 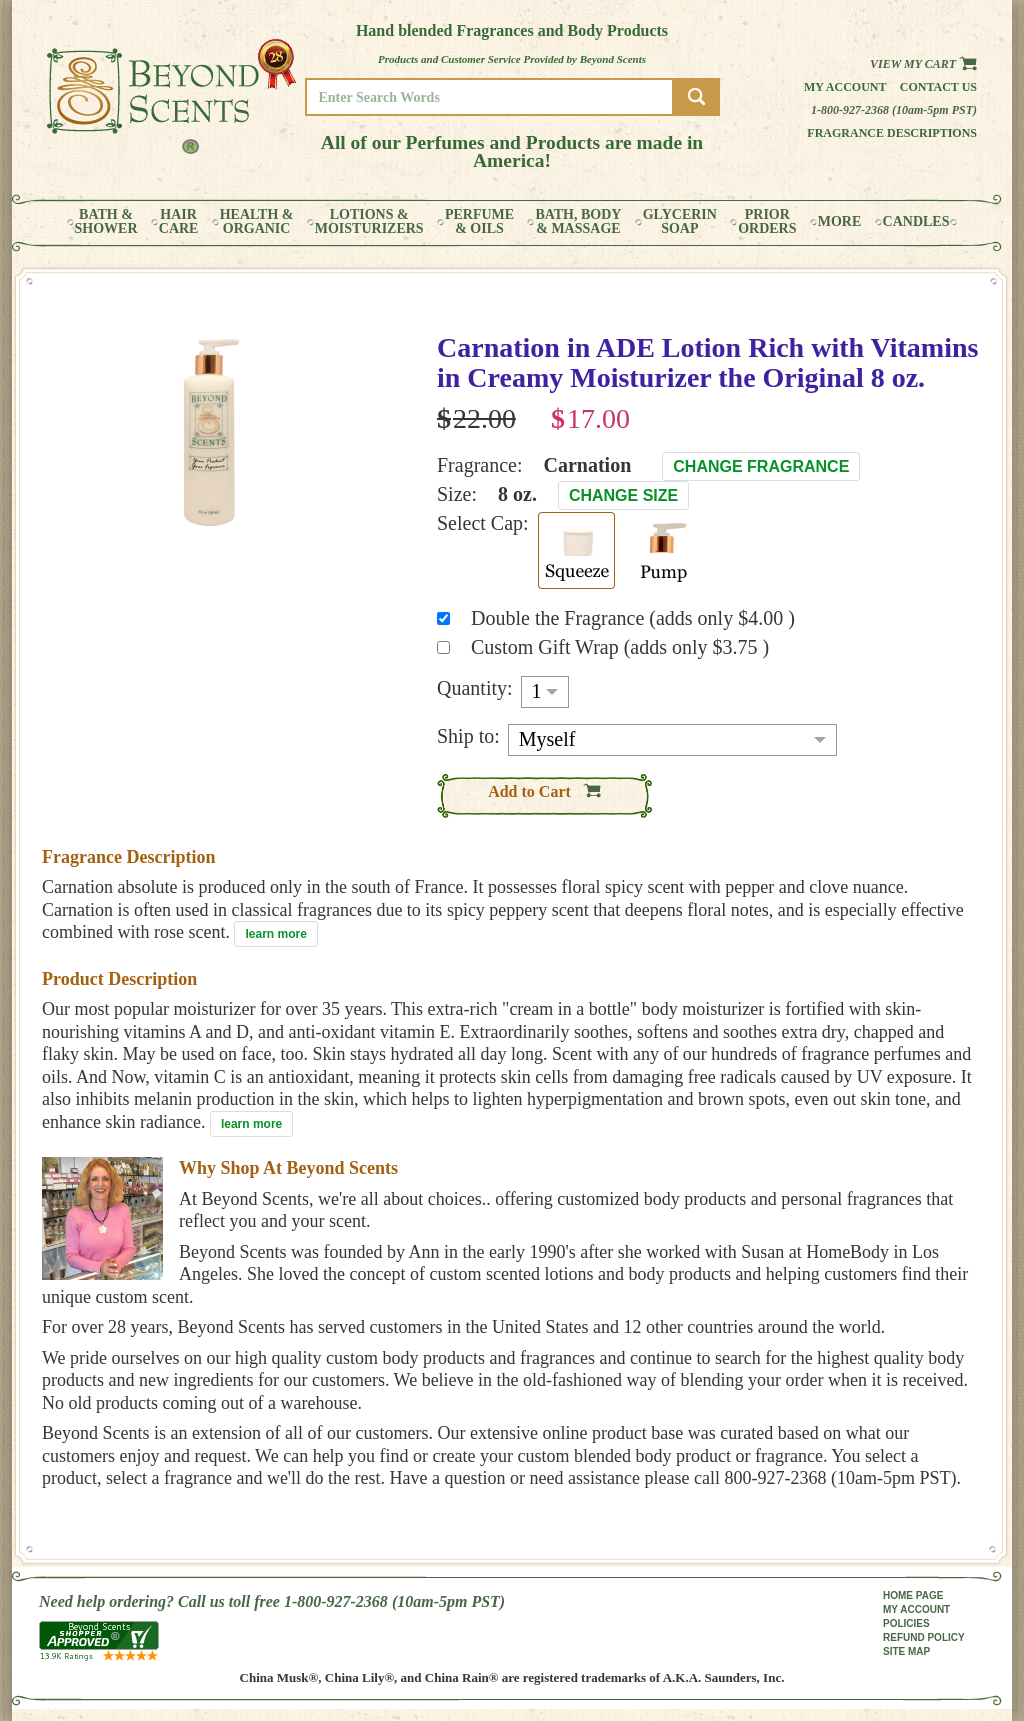 What do you see at coordinates (578, 222) in the screenshot?
I see `BATH, BODY& MASSAGE` at bounding box center [578, 222].